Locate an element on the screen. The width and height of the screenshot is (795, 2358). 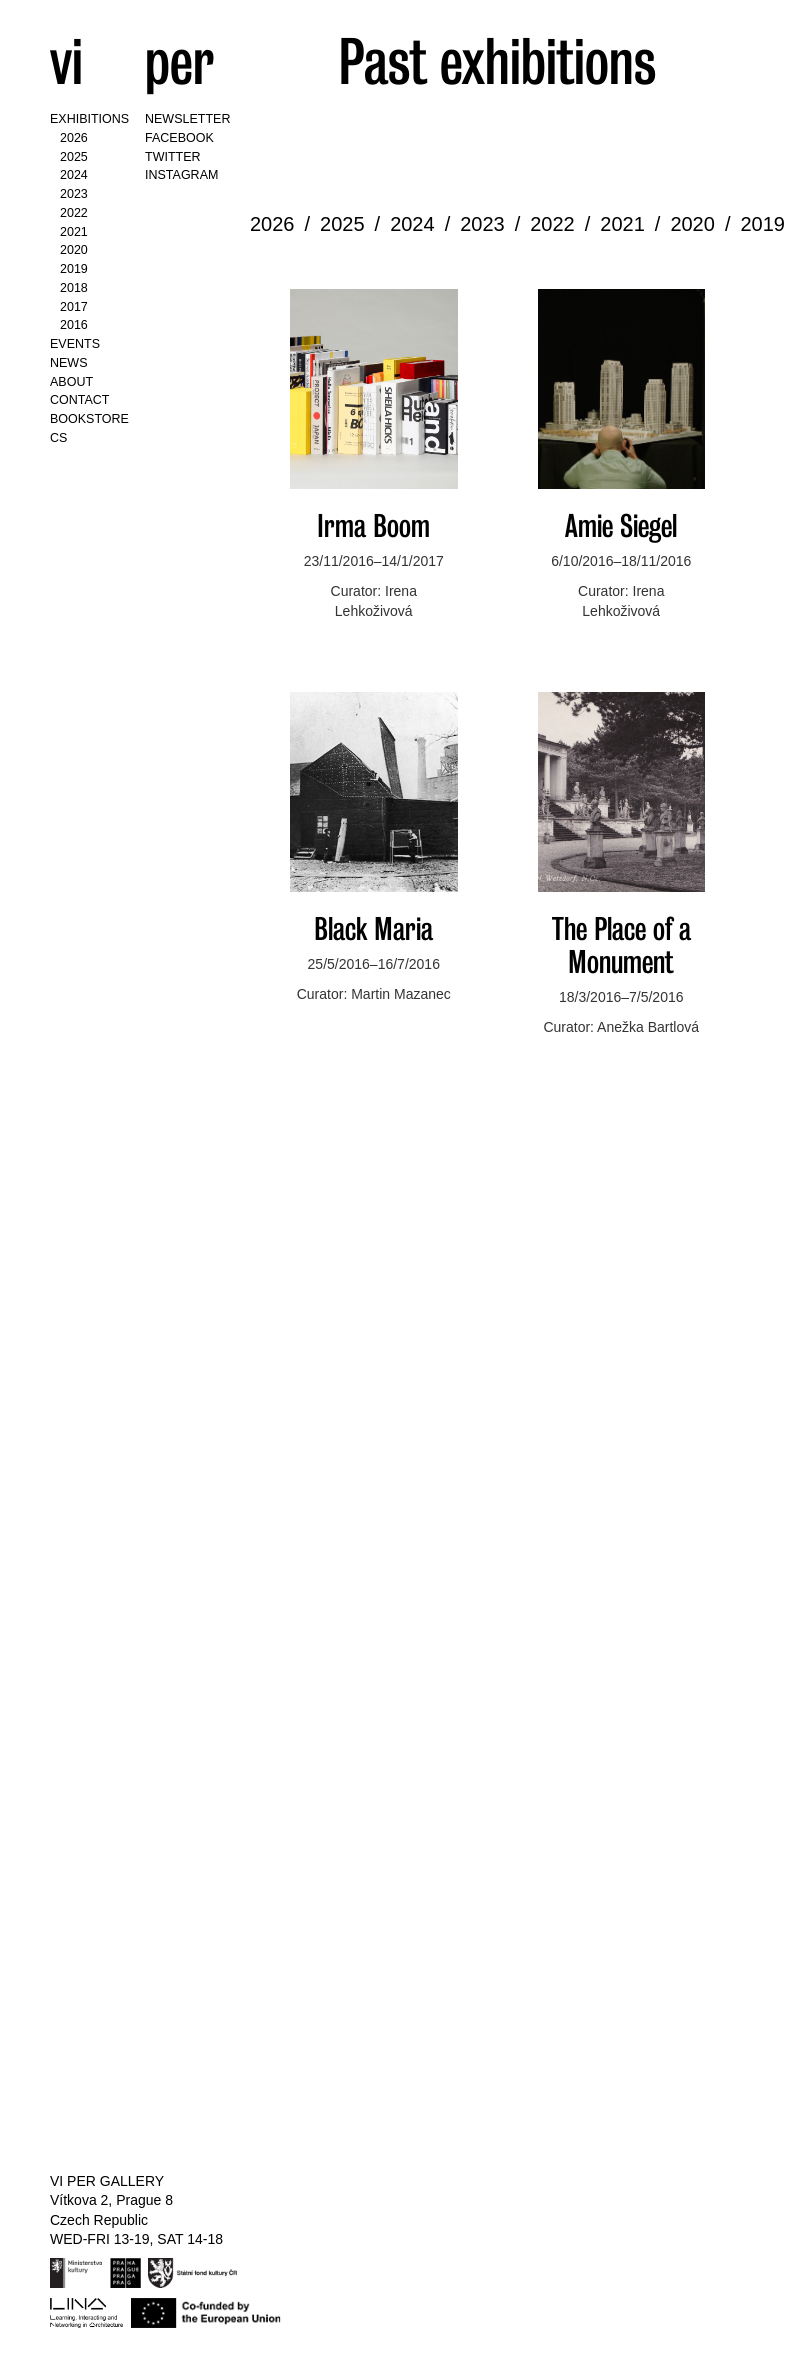
Events is located at coordinates (75, 344).